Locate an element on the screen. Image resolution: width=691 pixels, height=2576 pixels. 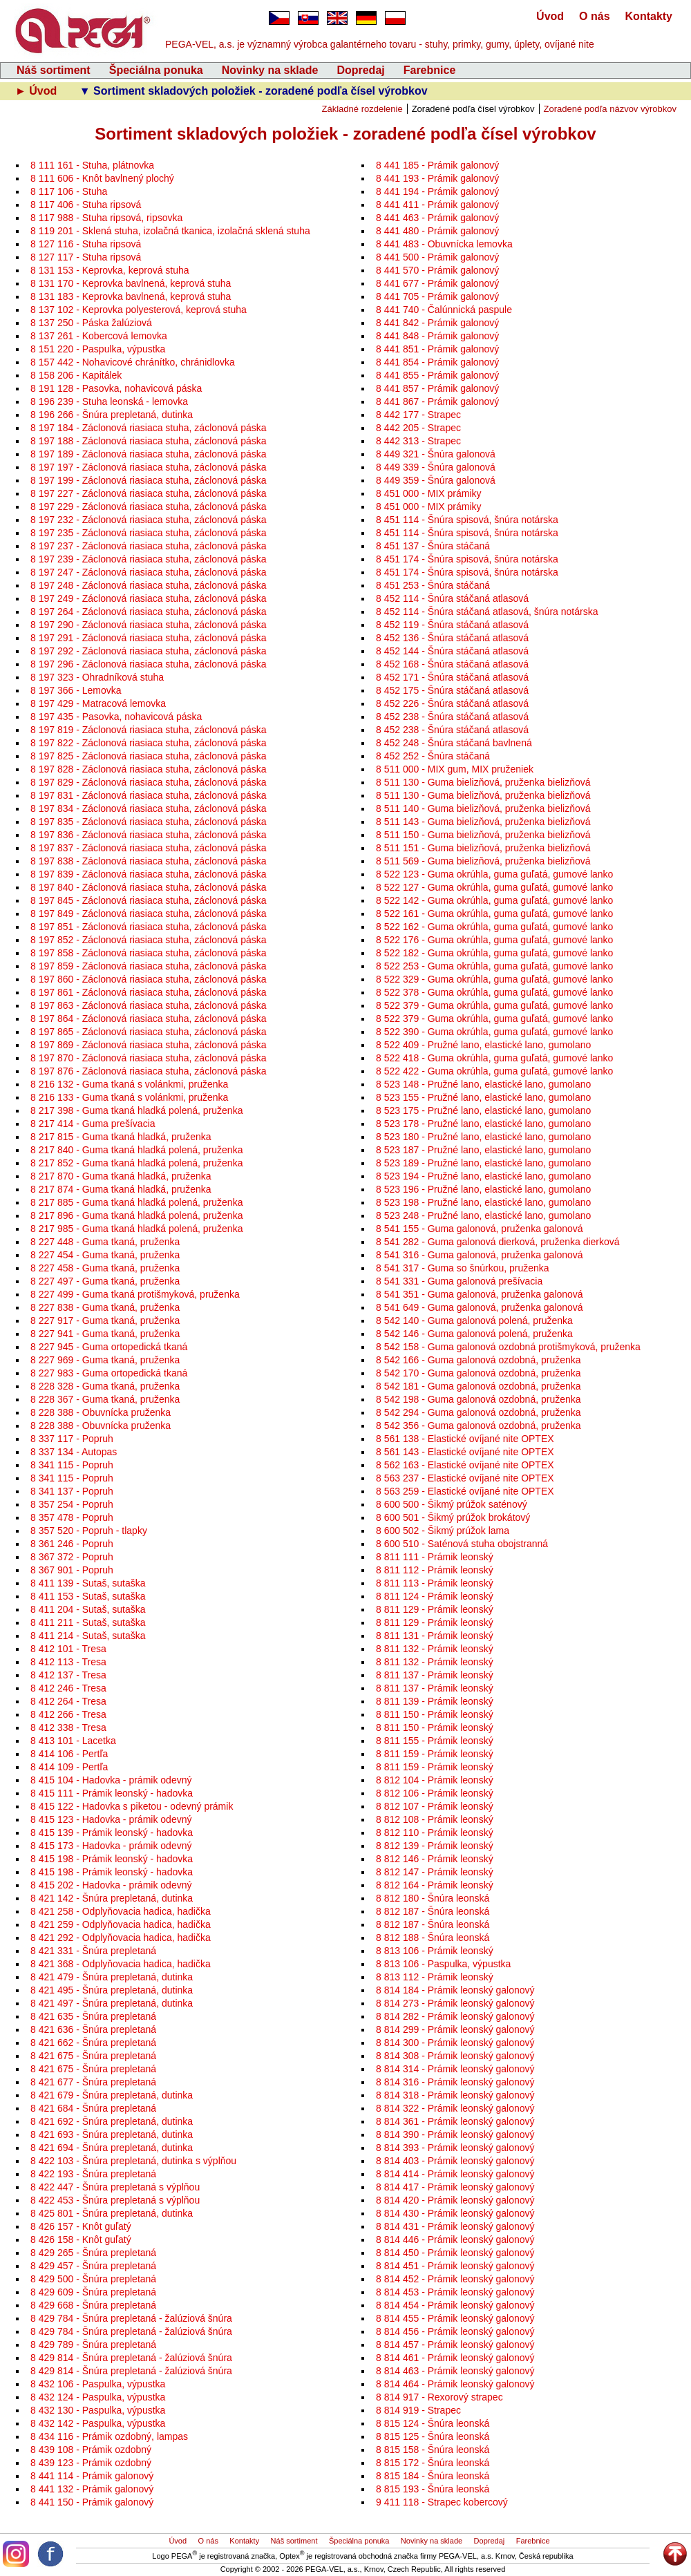
Farebnice is located at coordinates (430, 70).